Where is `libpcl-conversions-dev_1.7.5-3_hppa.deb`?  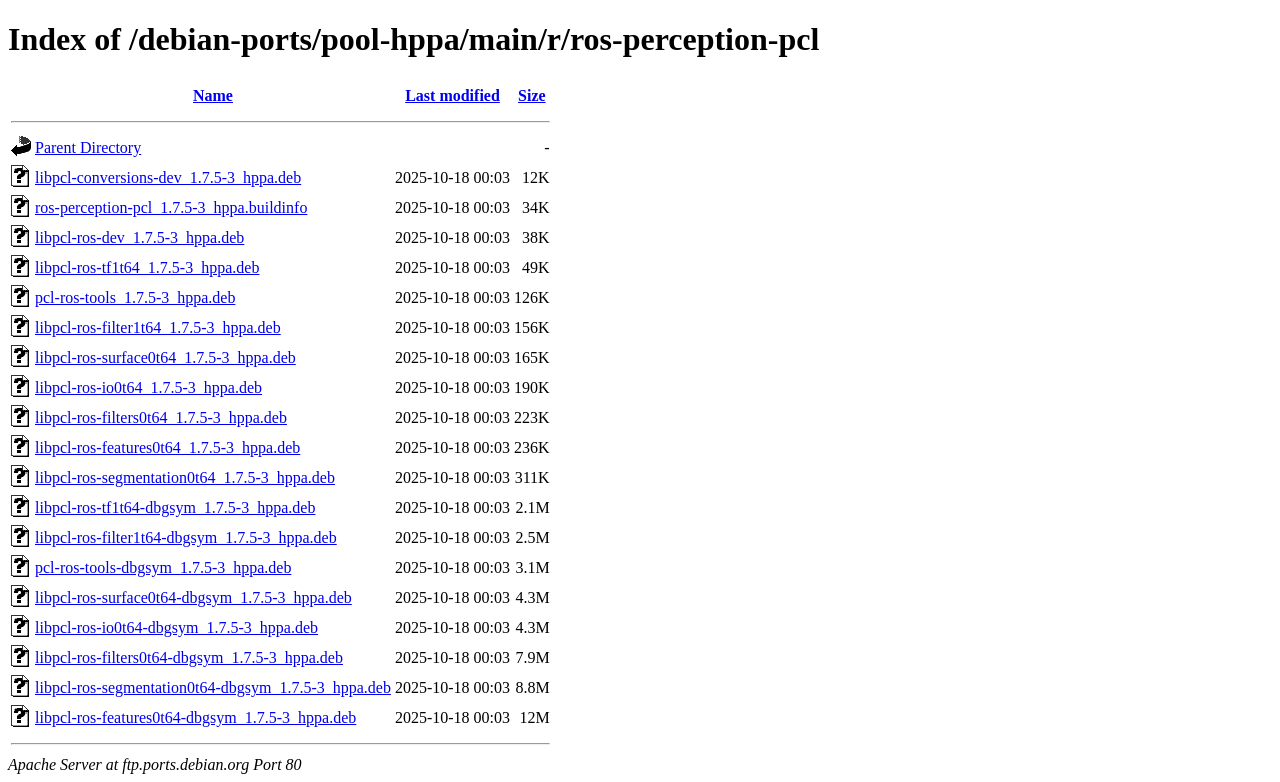
libpcl-conversions-dev_1.7.5-3_hppa.deb is located at coordinates (168, 177).